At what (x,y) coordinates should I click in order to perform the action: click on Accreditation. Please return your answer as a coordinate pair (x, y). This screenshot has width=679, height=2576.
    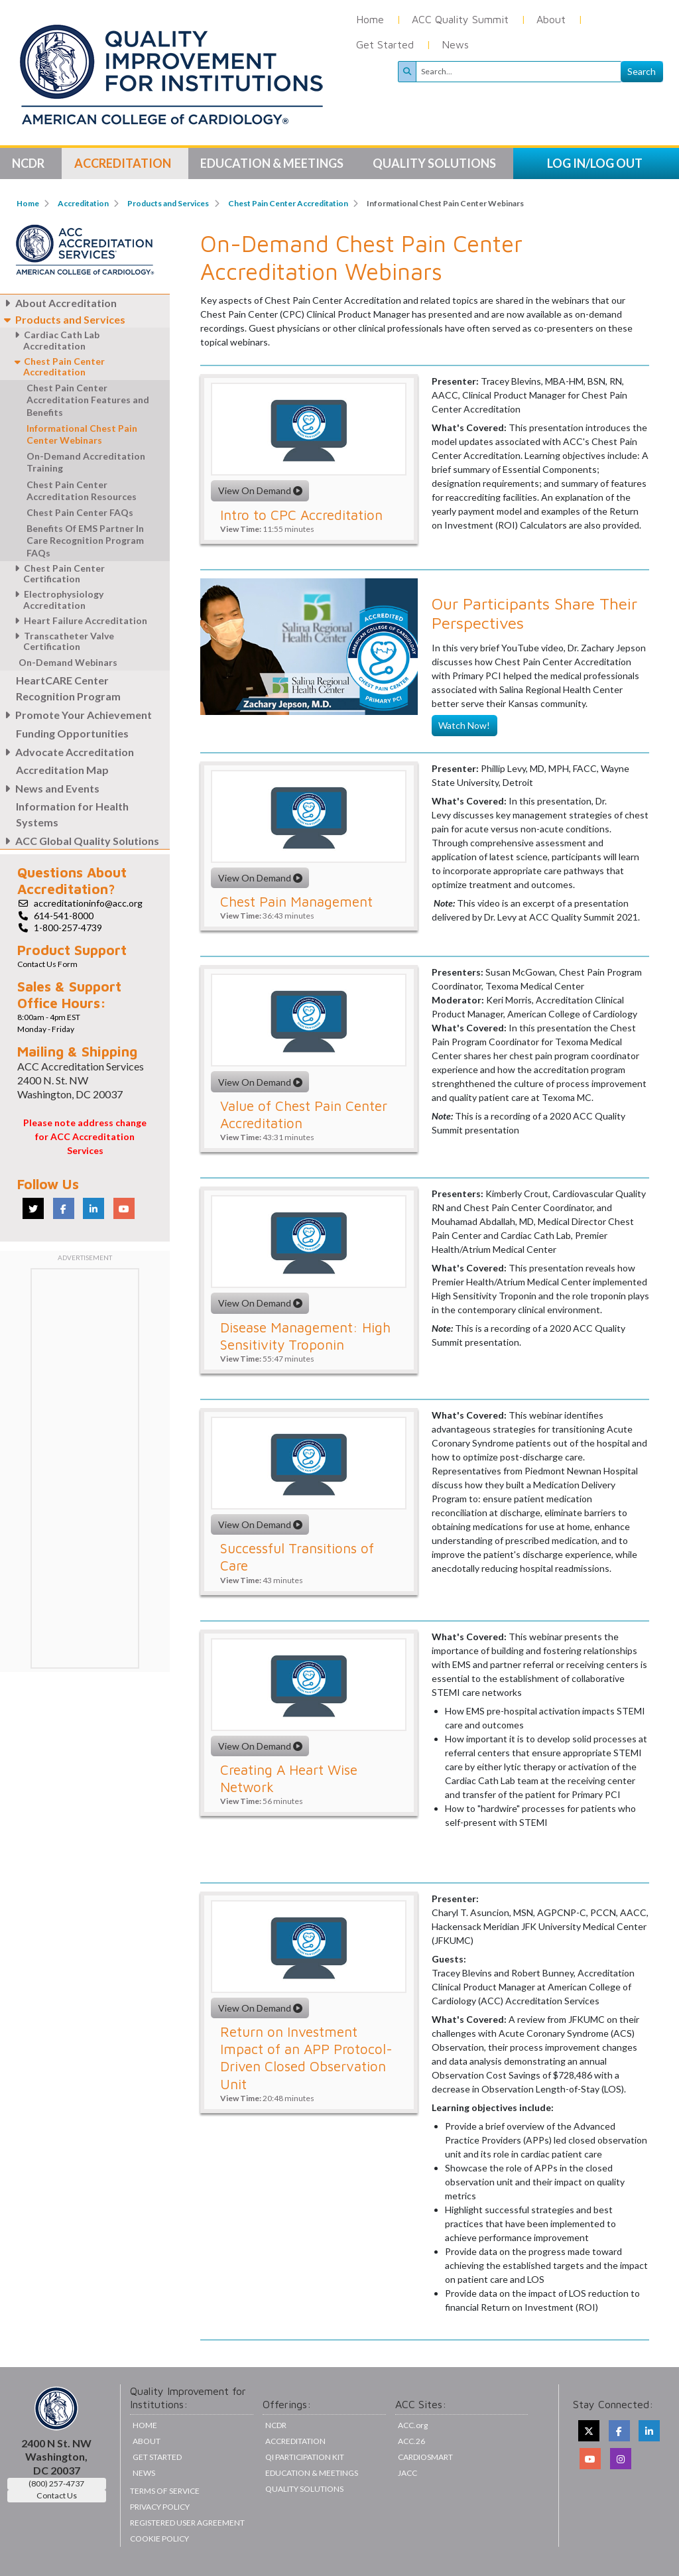
    Looking at the image, I should click on (83, 203).